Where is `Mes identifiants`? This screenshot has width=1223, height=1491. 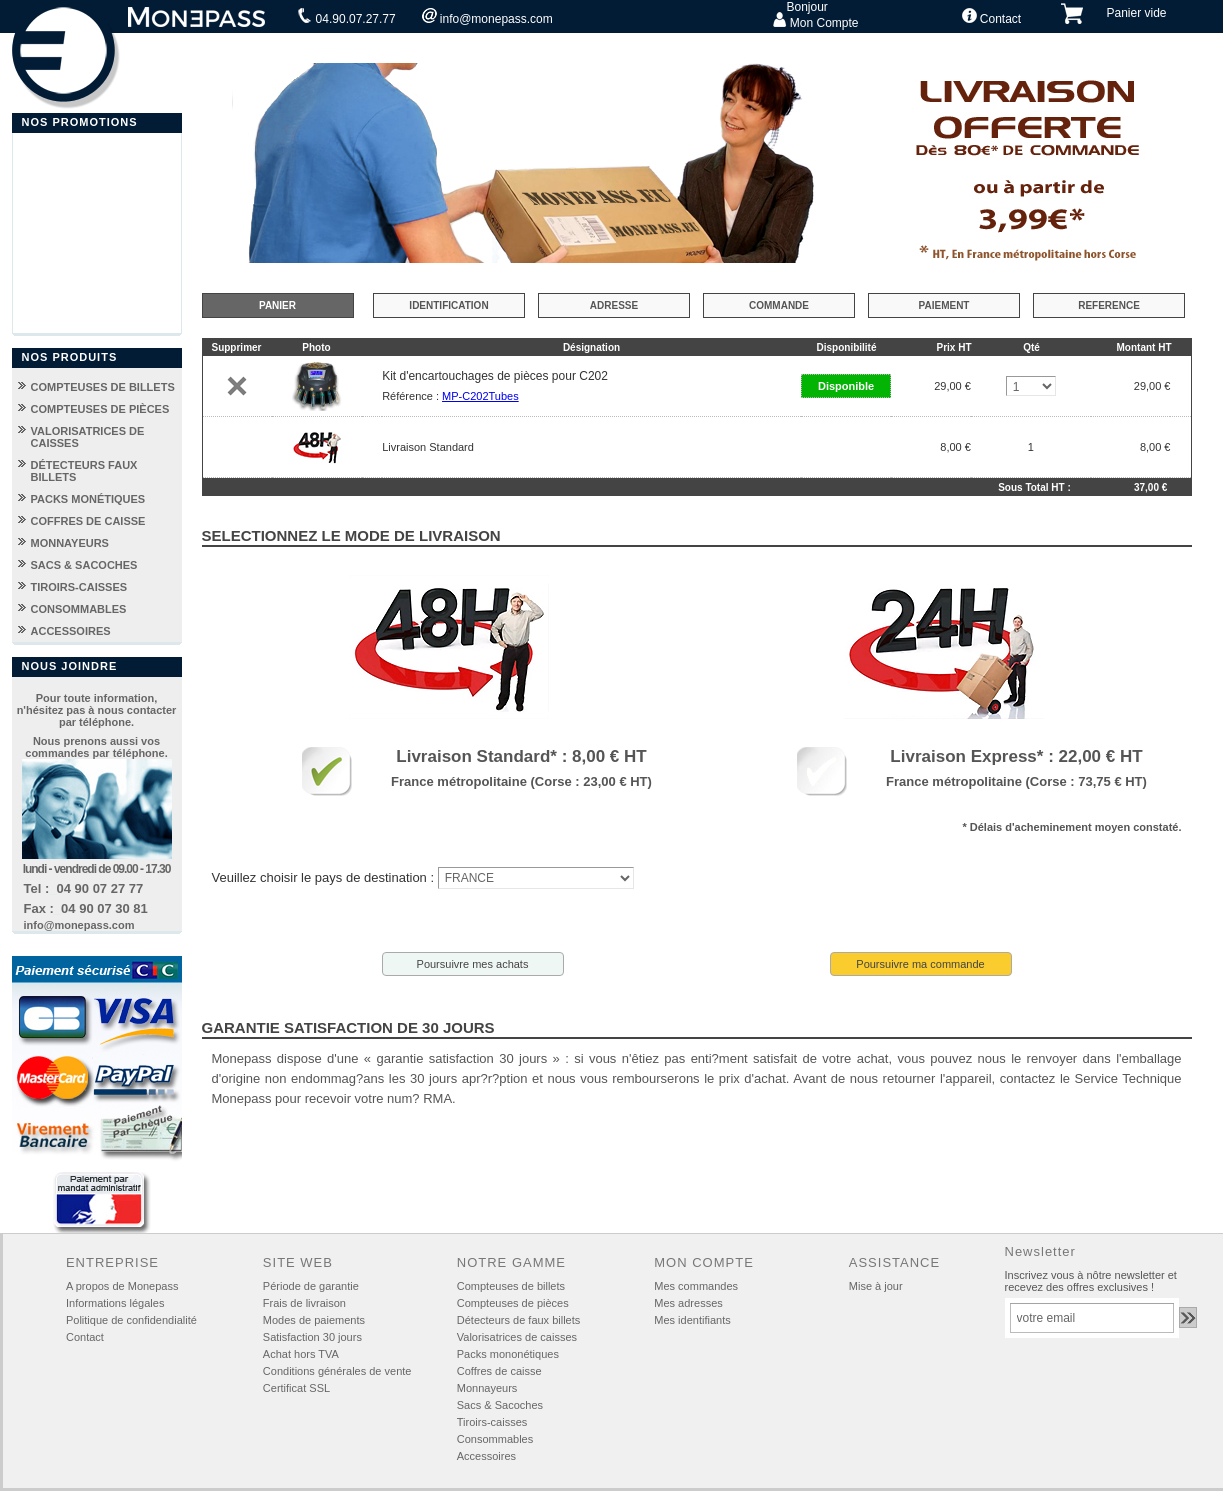 Mes identifiants is located at coordinates (692, 1320).